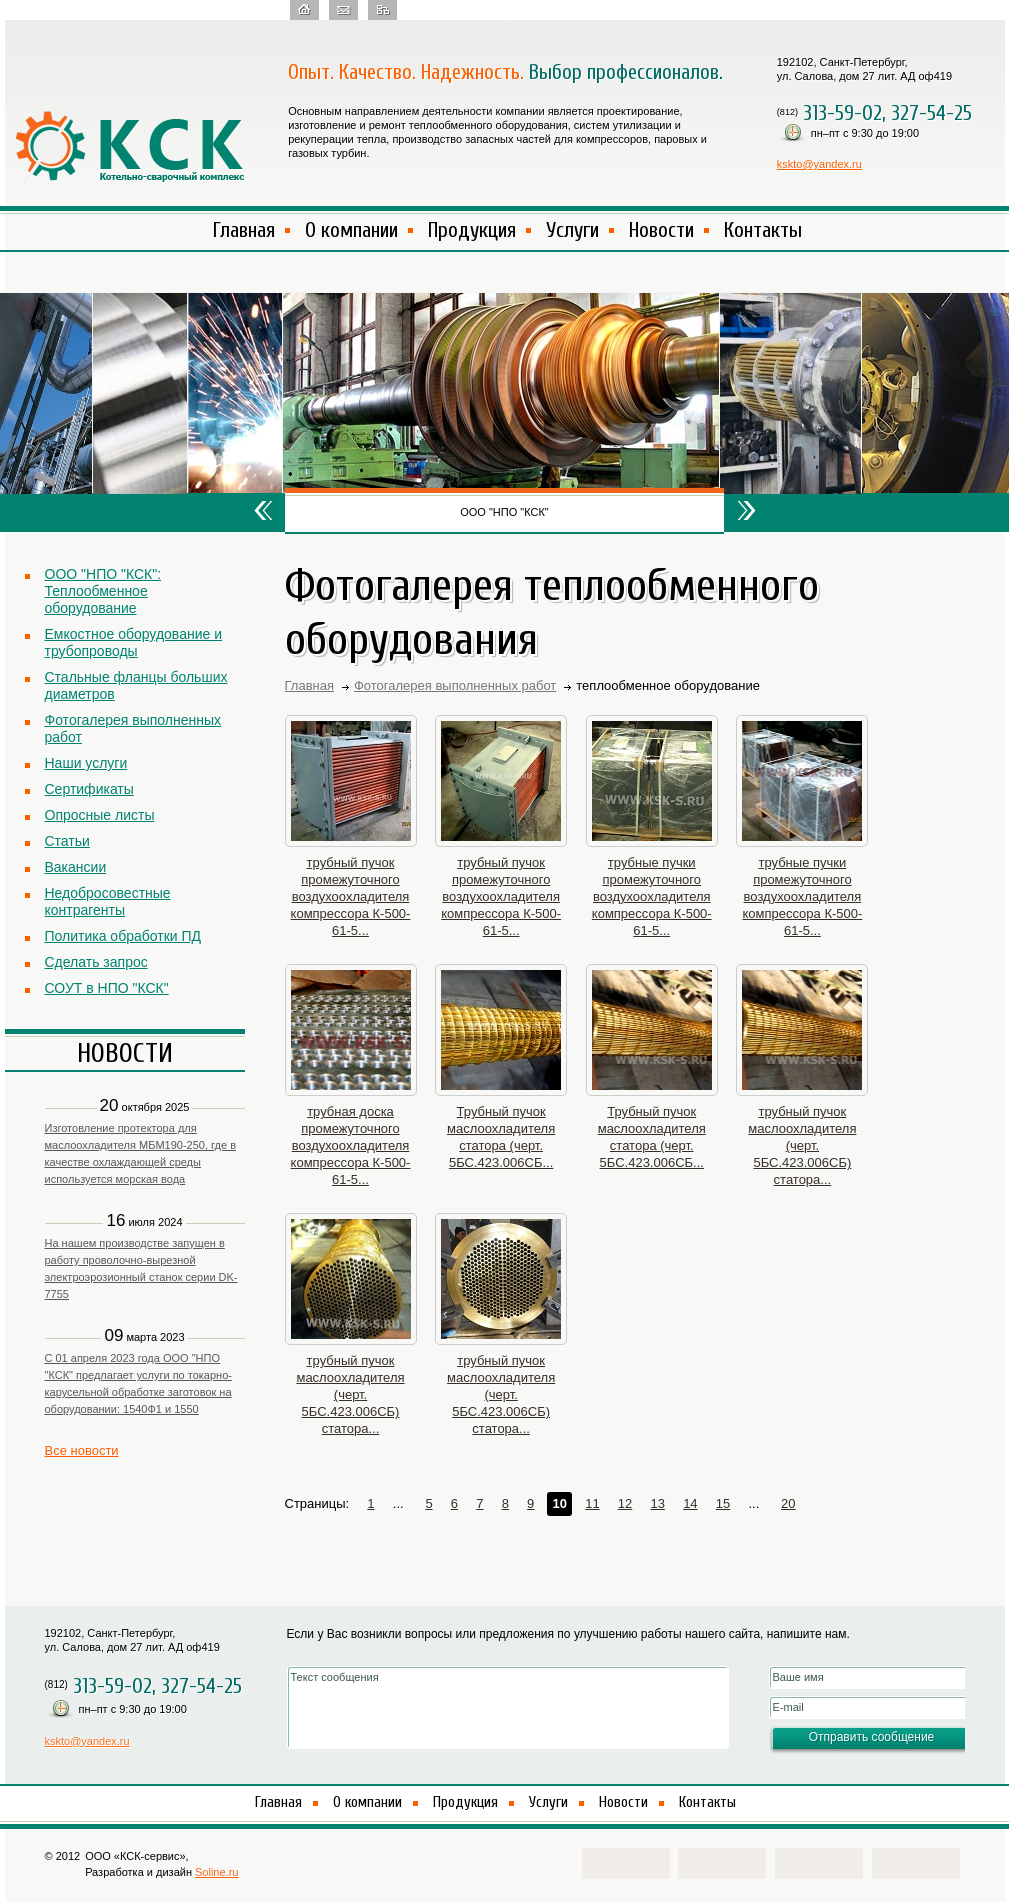 Image resolution: width=1009 pixels, height=1902 pixels. Describe the element at coordinates (108, 901) in the screenshot. I see `Недобросовестные контрагенты` at that location.